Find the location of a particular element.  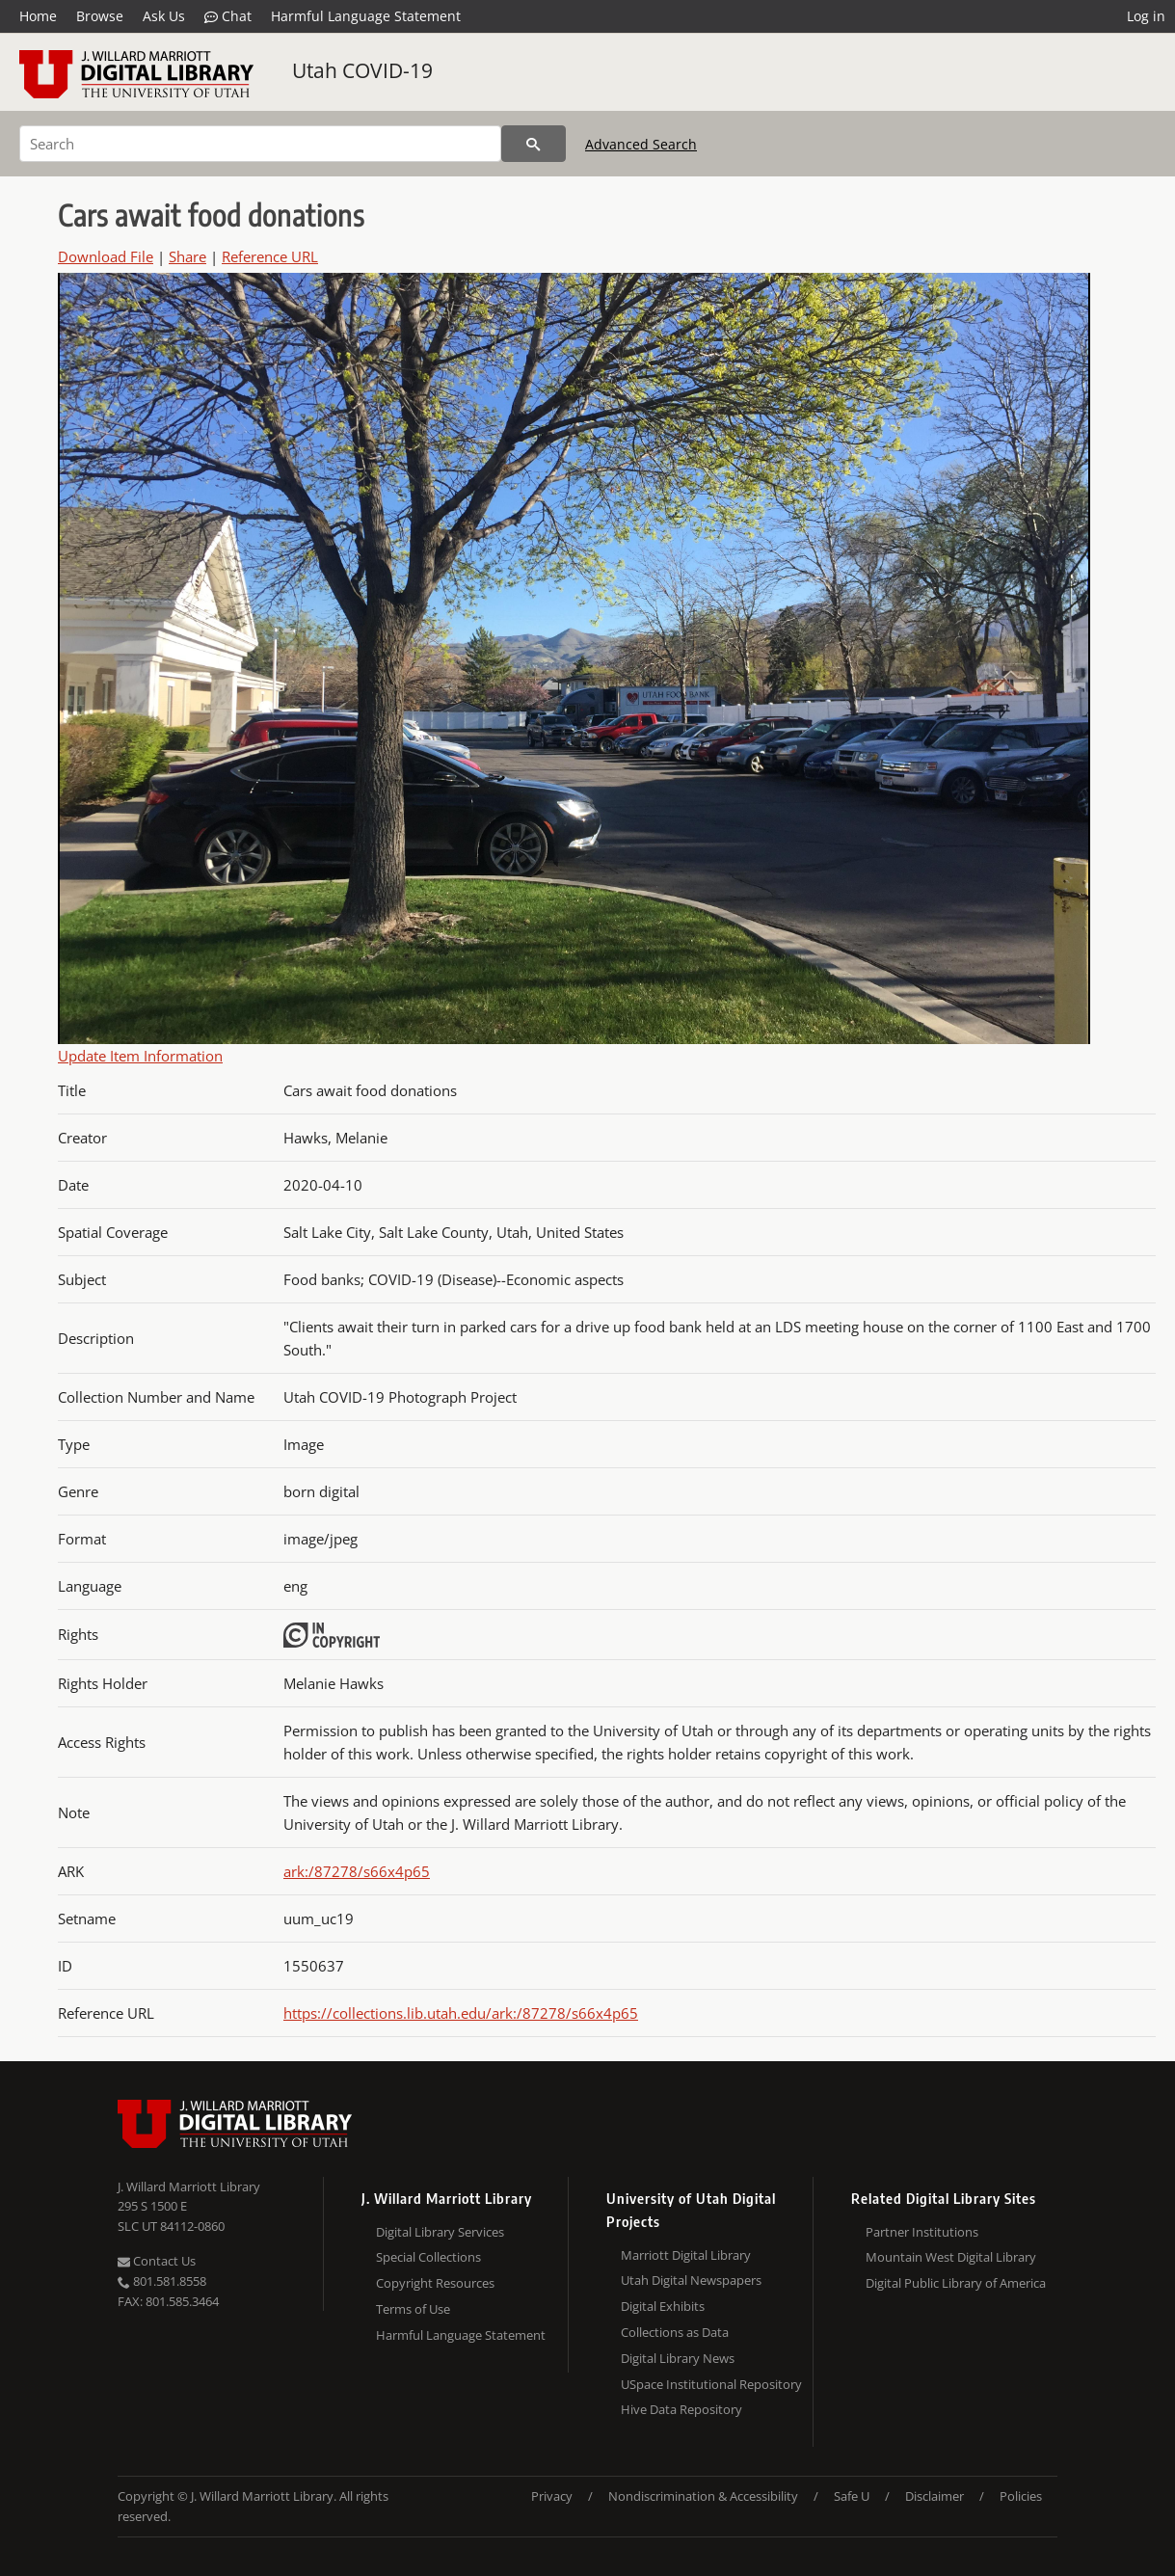

Download File is located at coordinates (105, 256).